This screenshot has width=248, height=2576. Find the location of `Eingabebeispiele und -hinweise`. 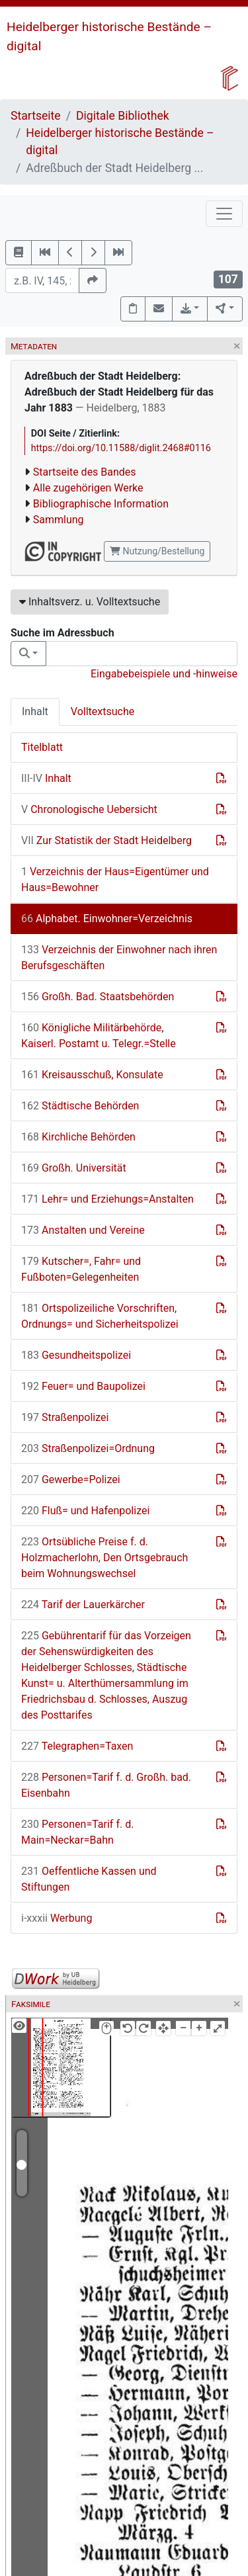

Eingabebeispiele und -hinweise is located at coordinates (164, 673).